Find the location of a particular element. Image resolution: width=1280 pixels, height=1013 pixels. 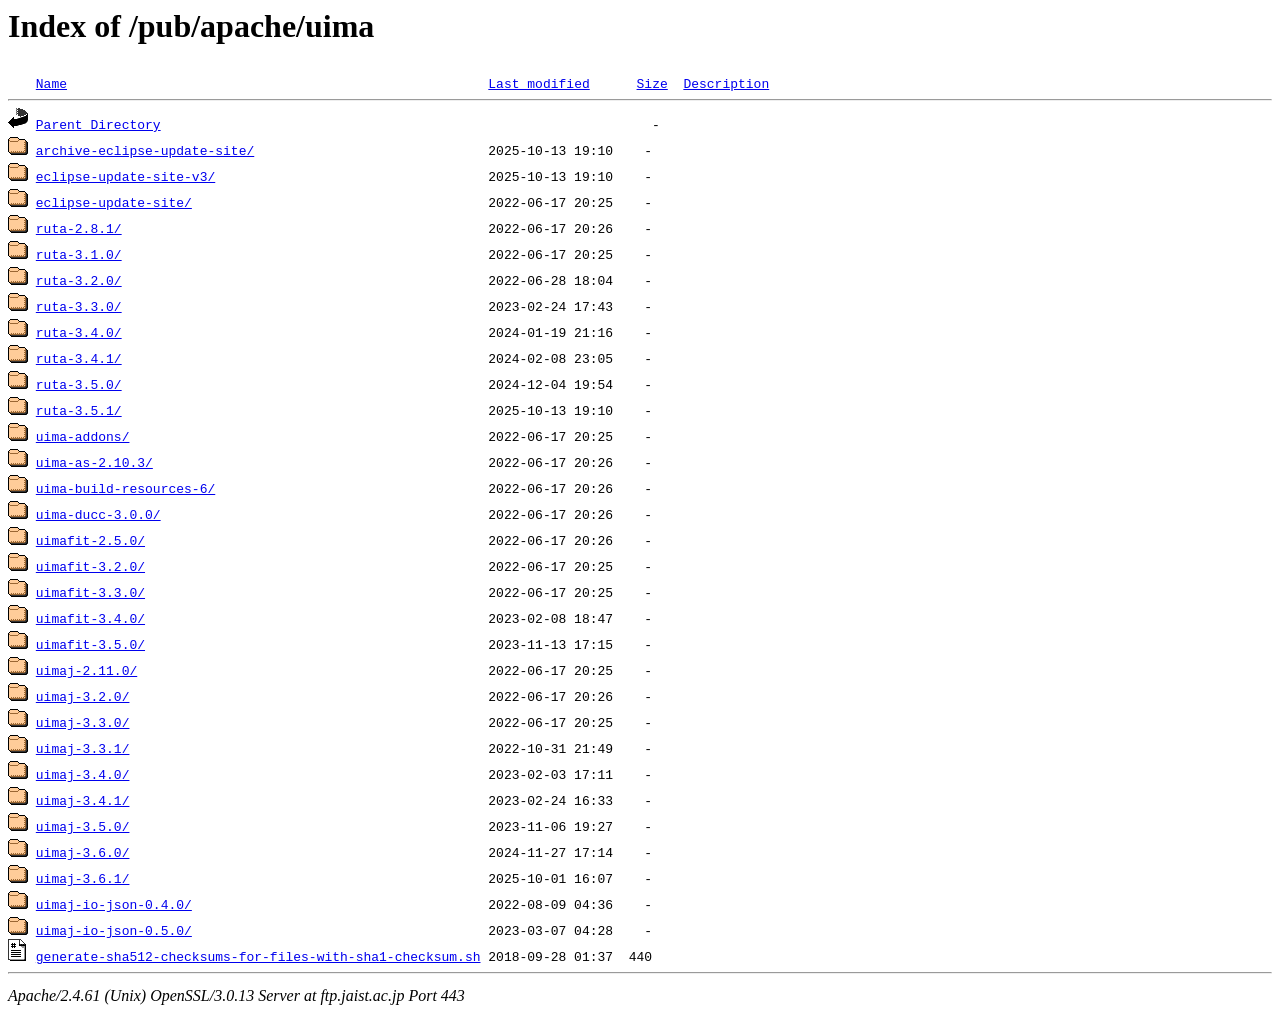

uima-addons/ is located at coordinates (83, 436).